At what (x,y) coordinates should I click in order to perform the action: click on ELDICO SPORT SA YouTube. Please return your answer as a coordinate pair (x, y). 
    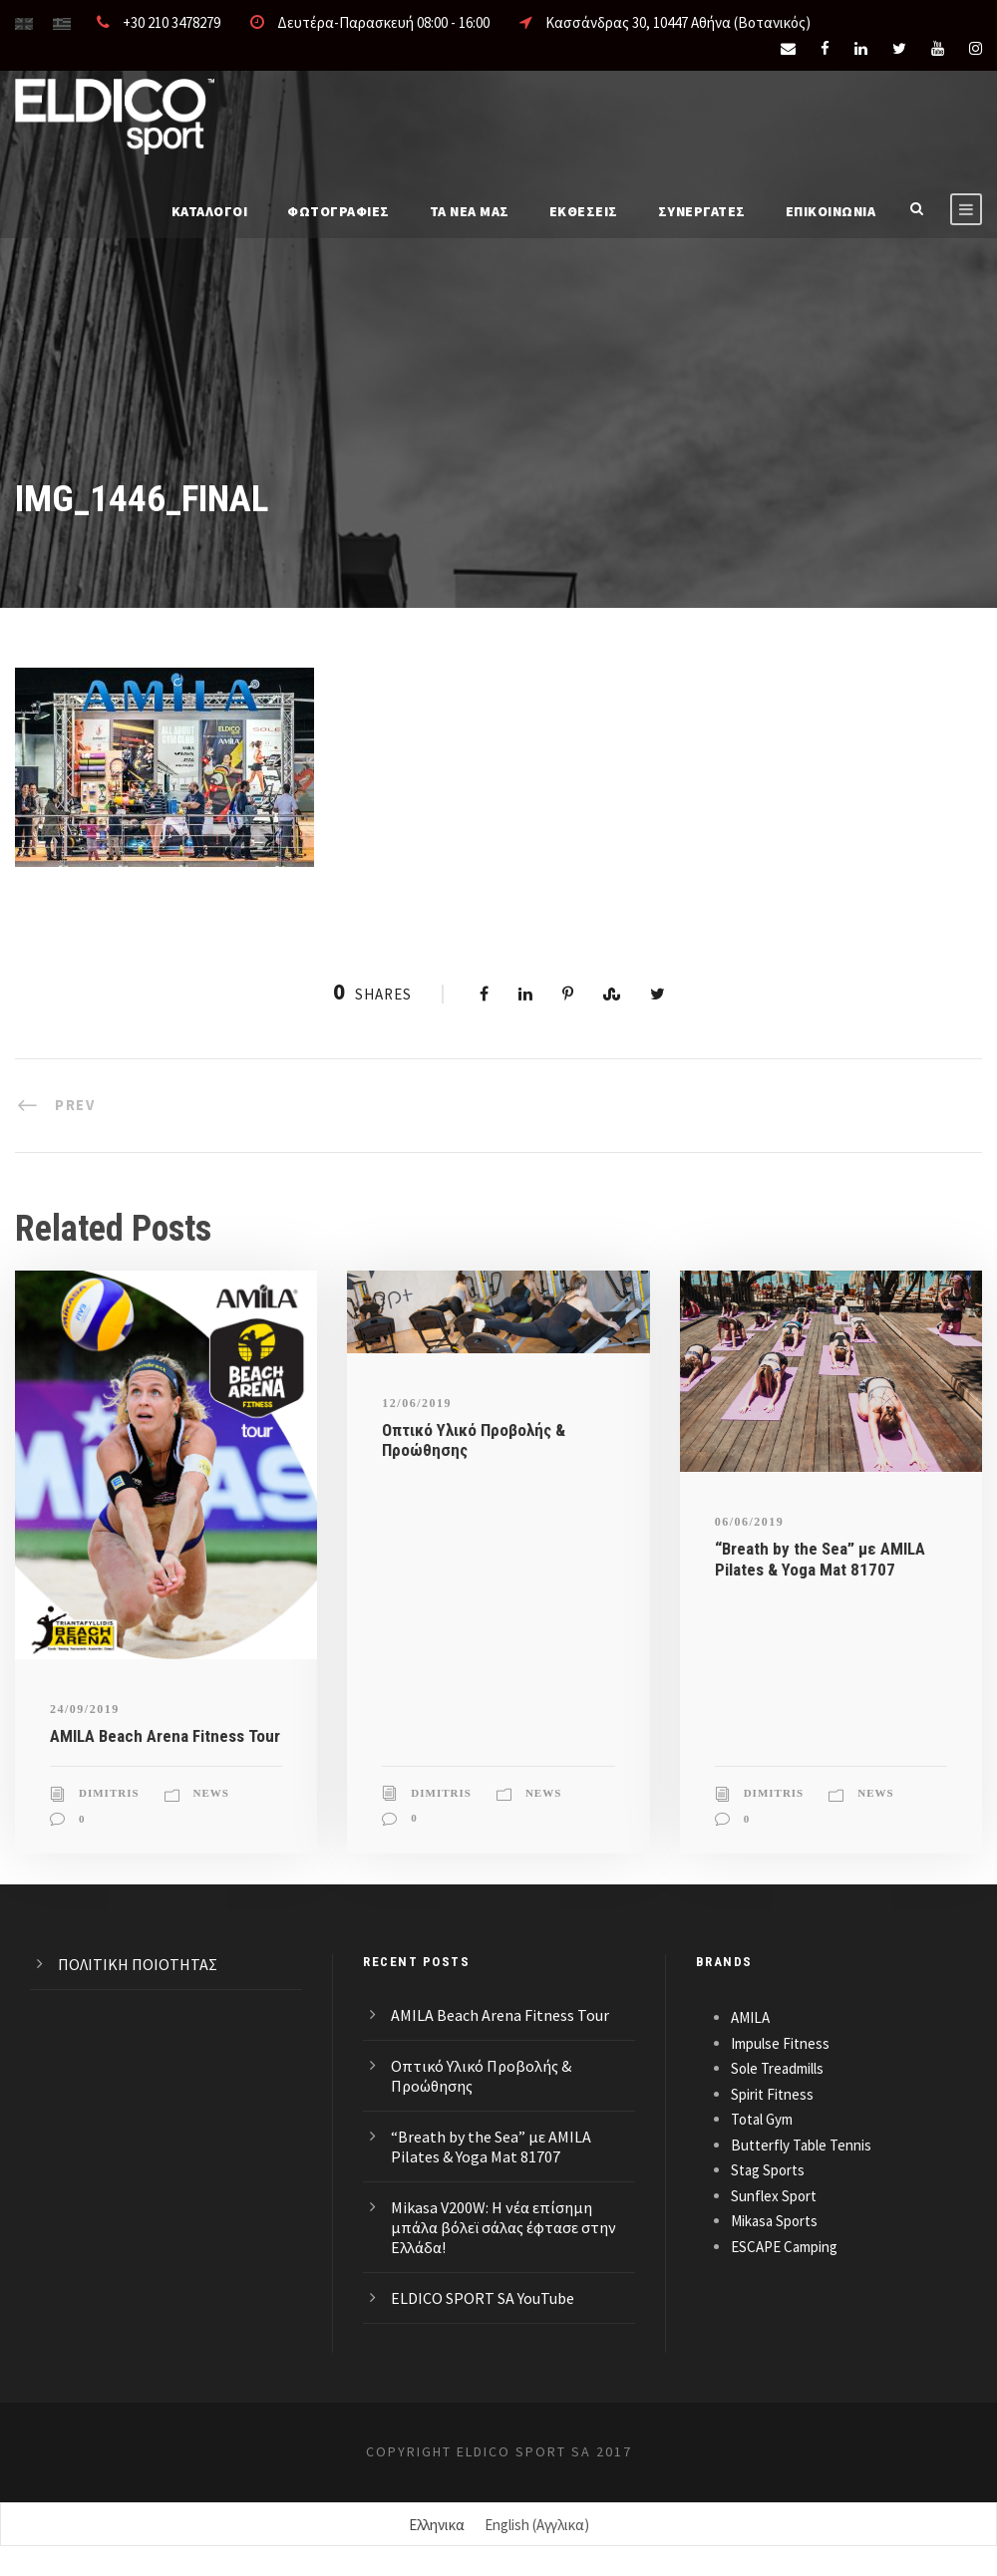
    Looking at the image, I should click on (482, 2298).